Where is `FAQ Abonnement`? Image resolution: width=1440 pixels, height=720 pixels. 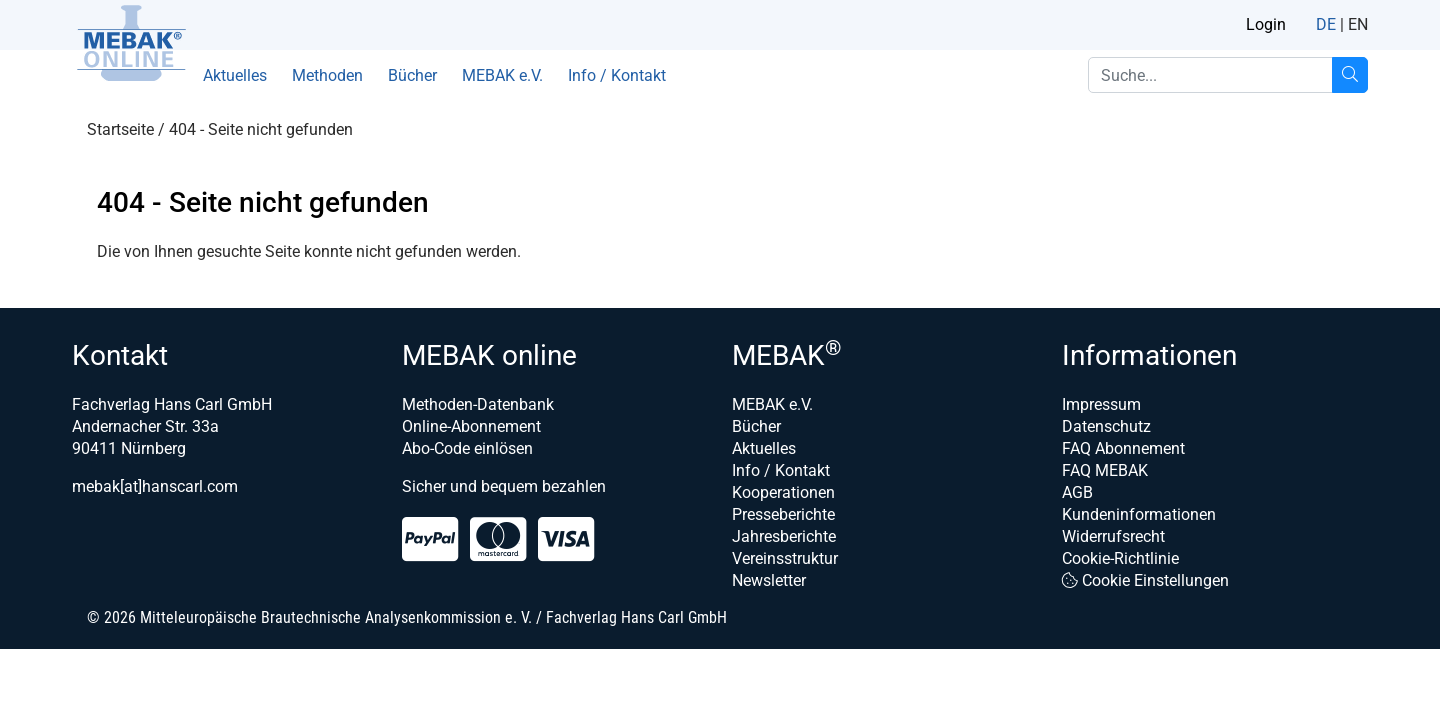 FAQ Abonnement is located at coordinates (1123, 448).